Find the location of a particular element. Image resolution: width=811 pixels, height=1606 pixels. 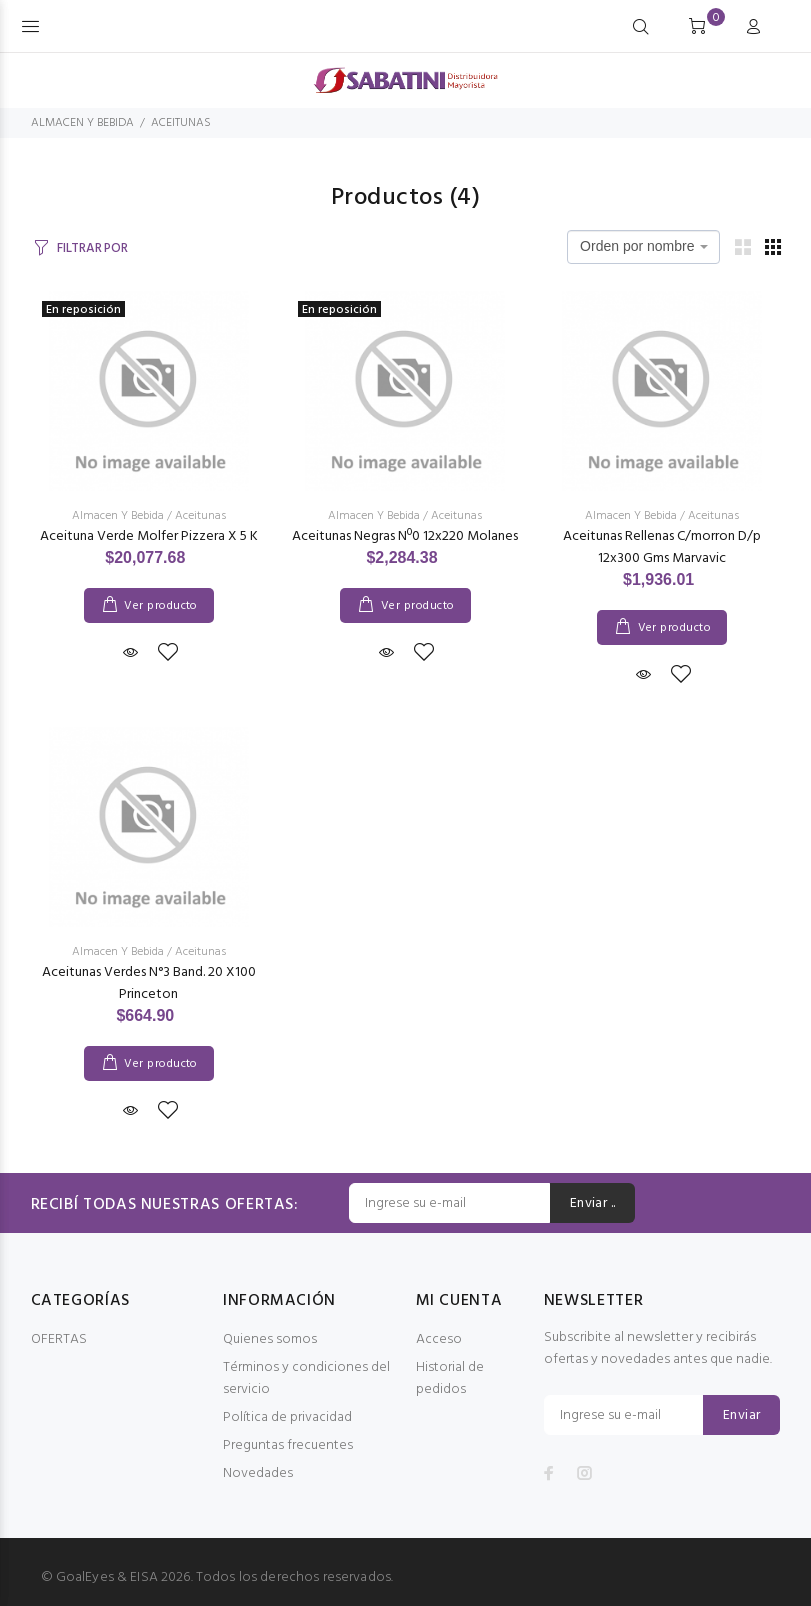

Novedades is located at coordinates (258, 1473).